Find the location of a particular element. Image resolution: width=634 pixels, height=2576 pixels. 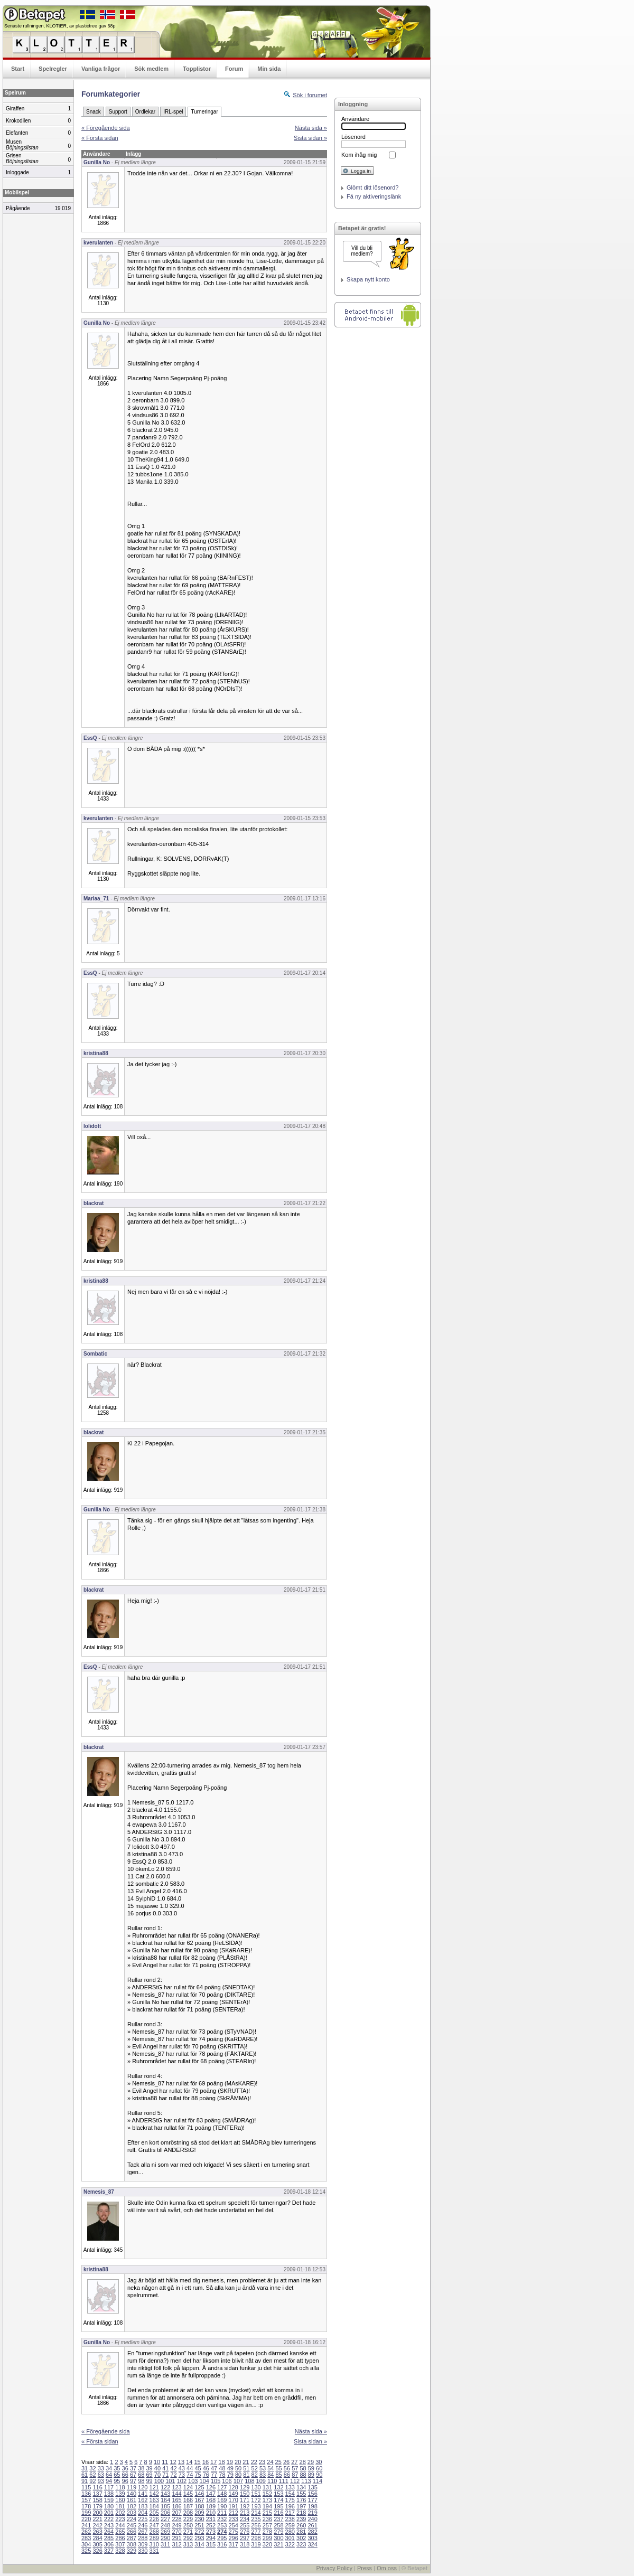

Sök i forumet is located at coordinates (310, 95).